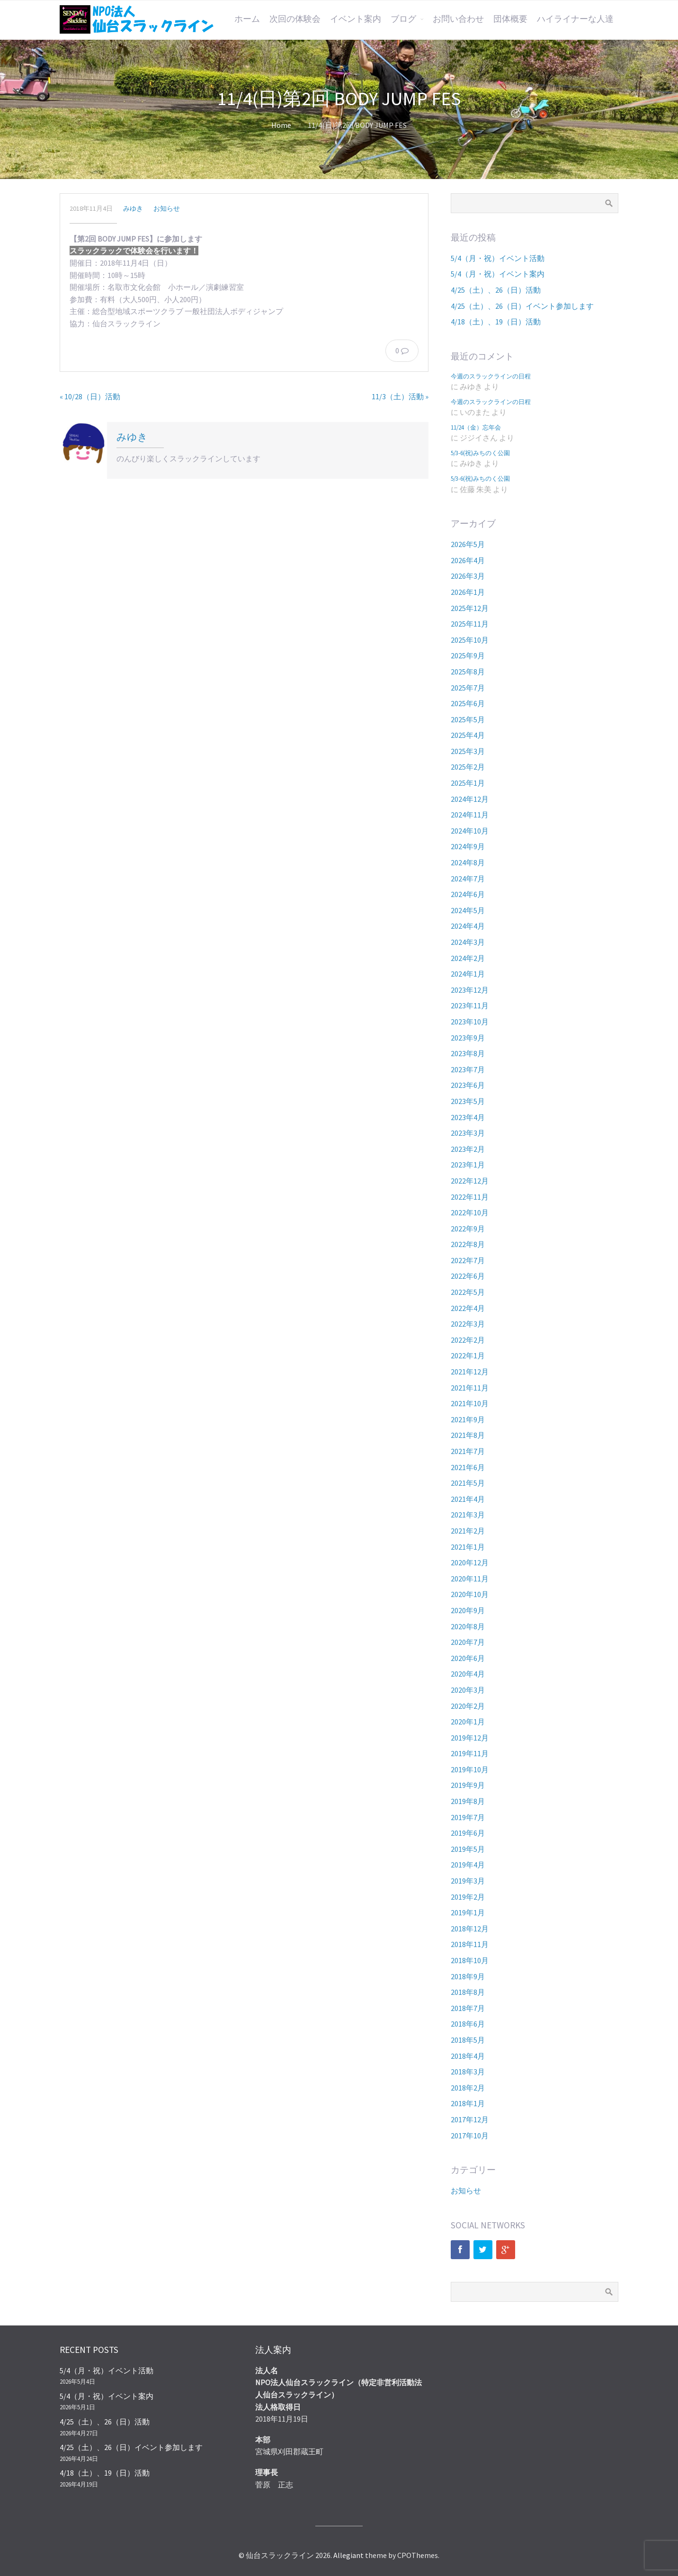 Image resolution: width=678 pixels, height=2576 pixels. I want to click on 2022年6月, so click(468, 1276).